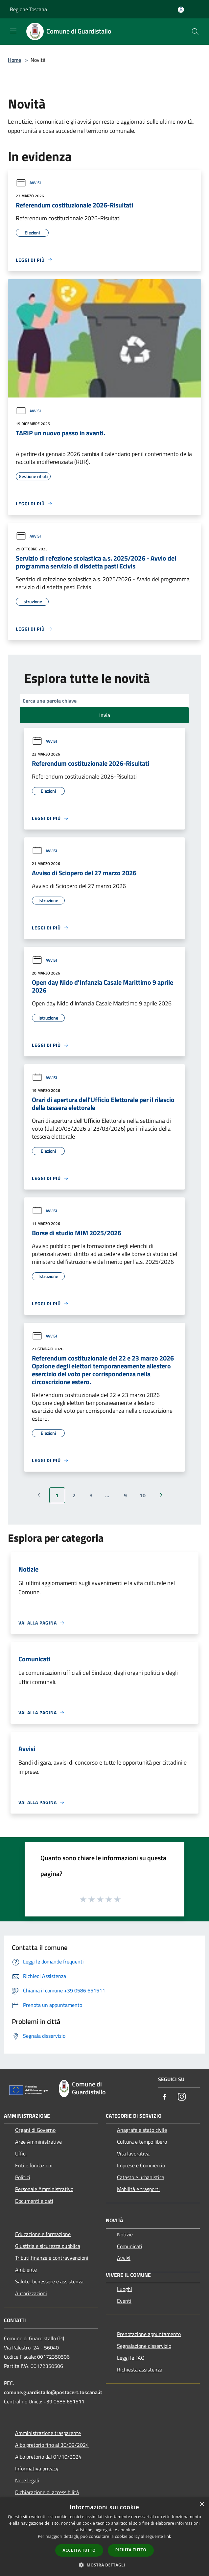  I want to click on Prenotazione appuntamento, so click(149, 2334).